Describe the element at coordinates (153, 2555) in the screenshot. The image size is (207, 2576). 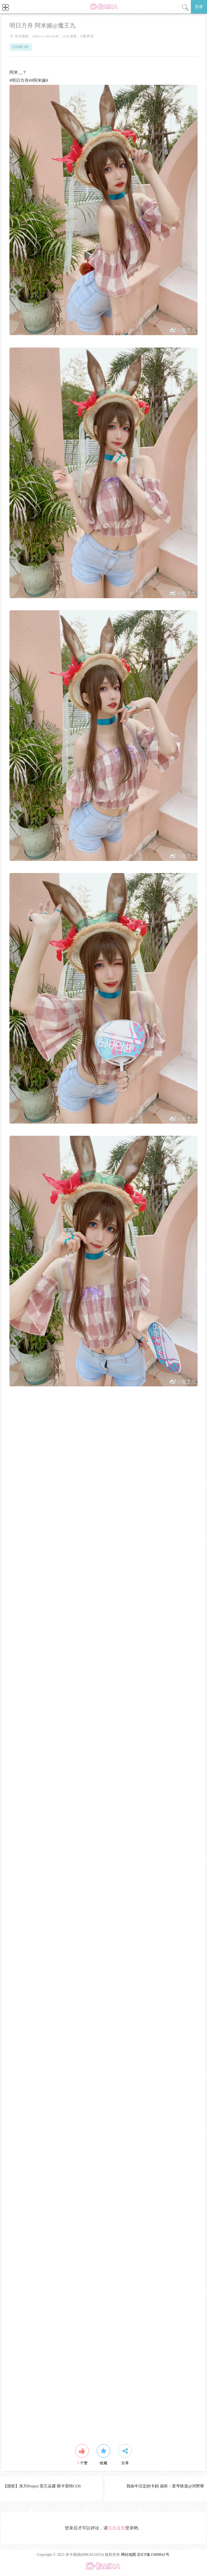
I see `京ICP备15000641号` at that location.